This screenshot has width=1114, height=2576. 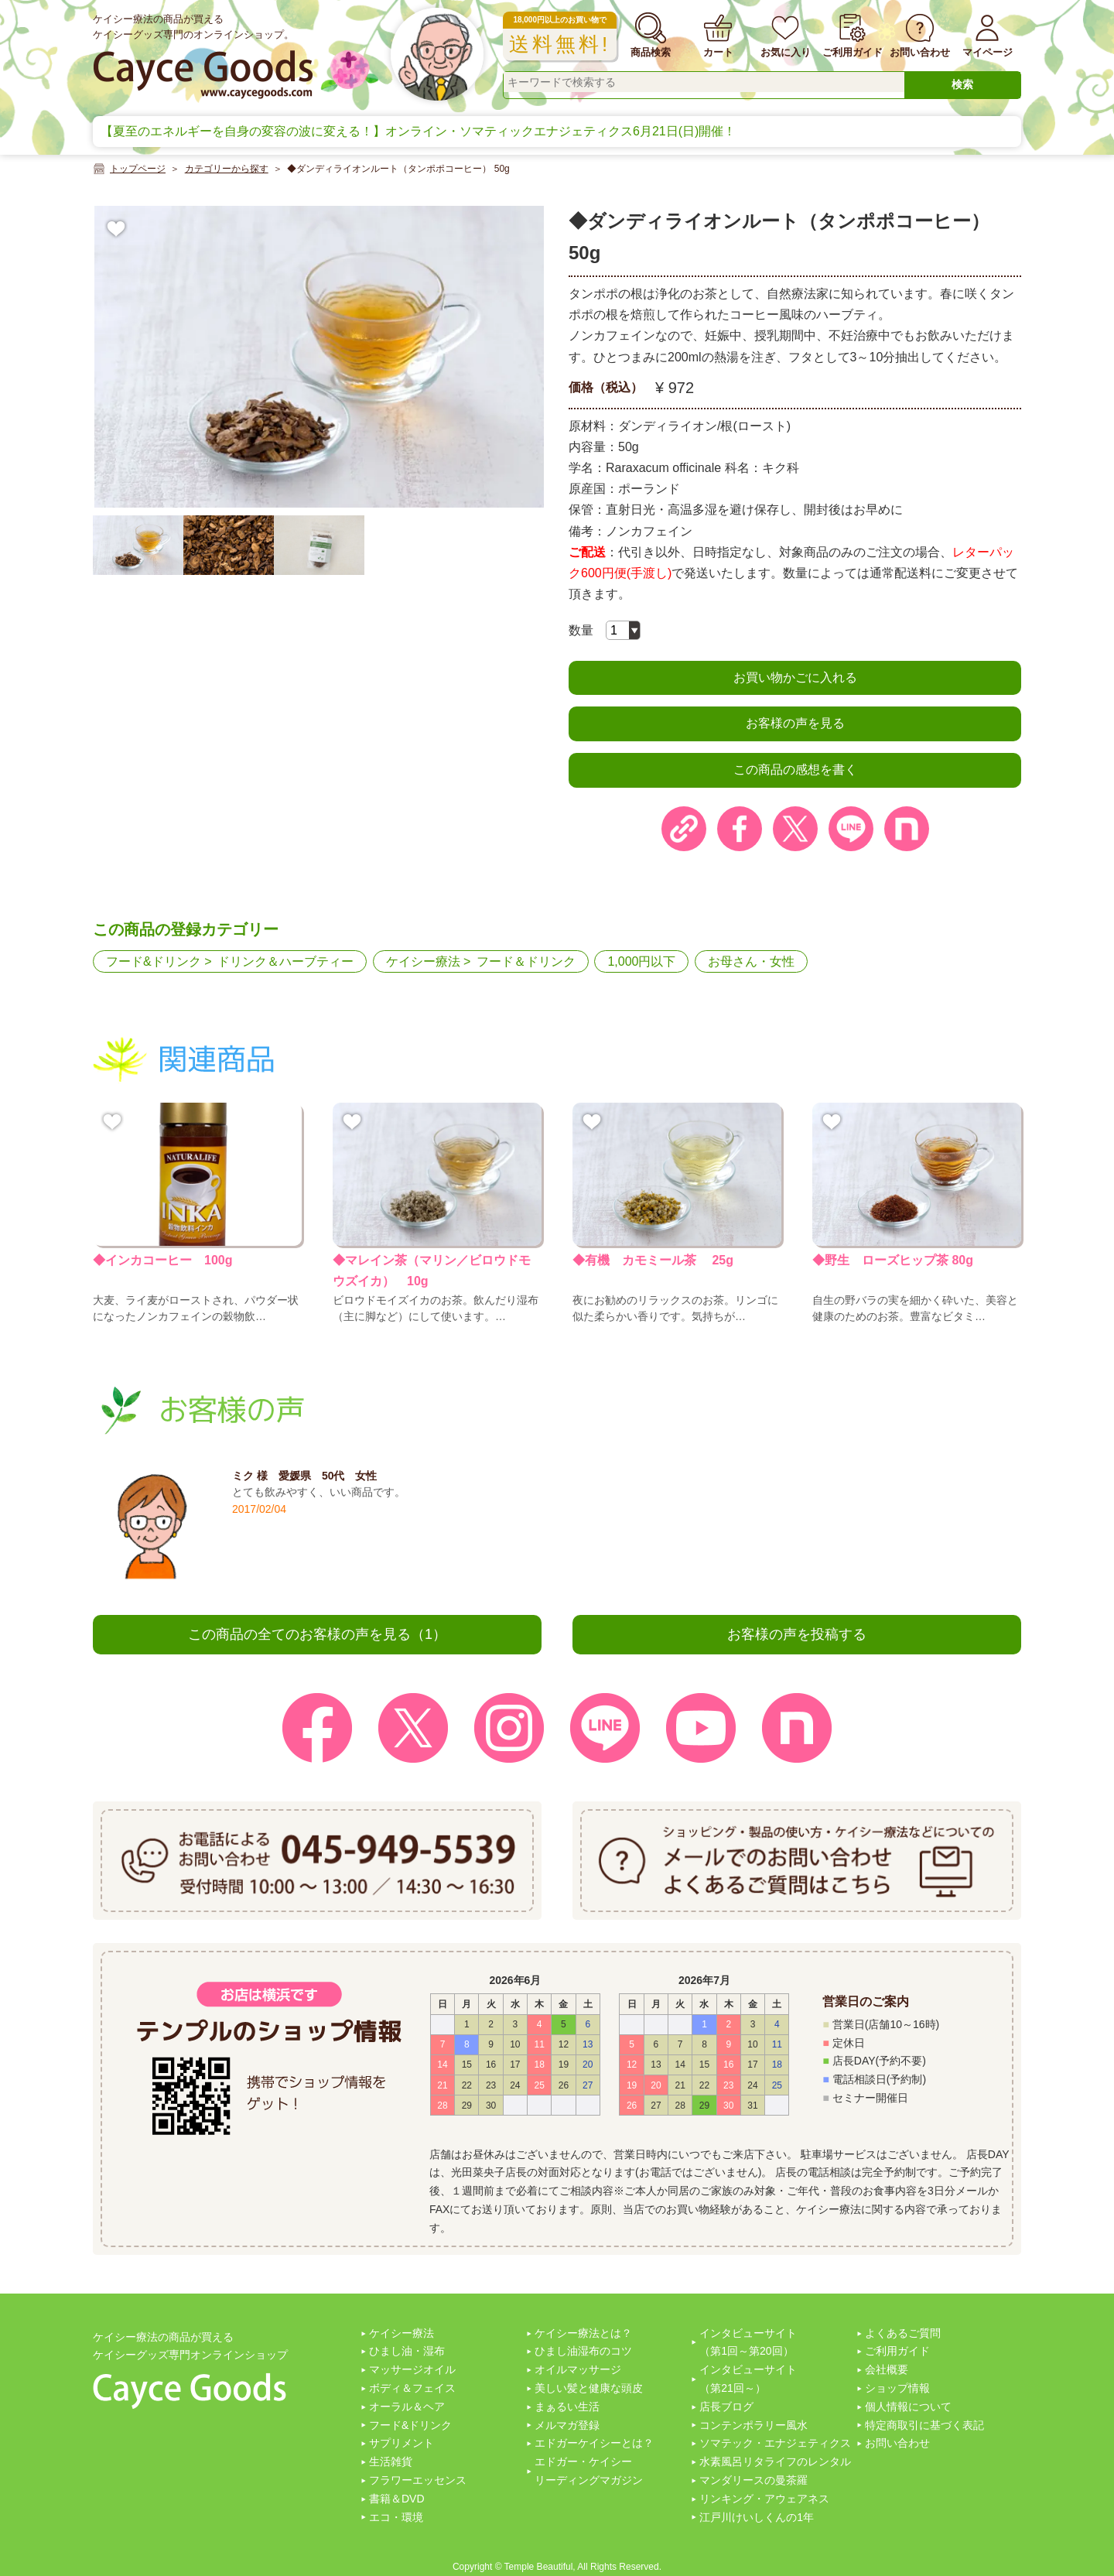 What do you see at coordinates (924, 2425) in the screenshot?
I see `特定商取引に基づく表記` at bounding box center [924, 2425].